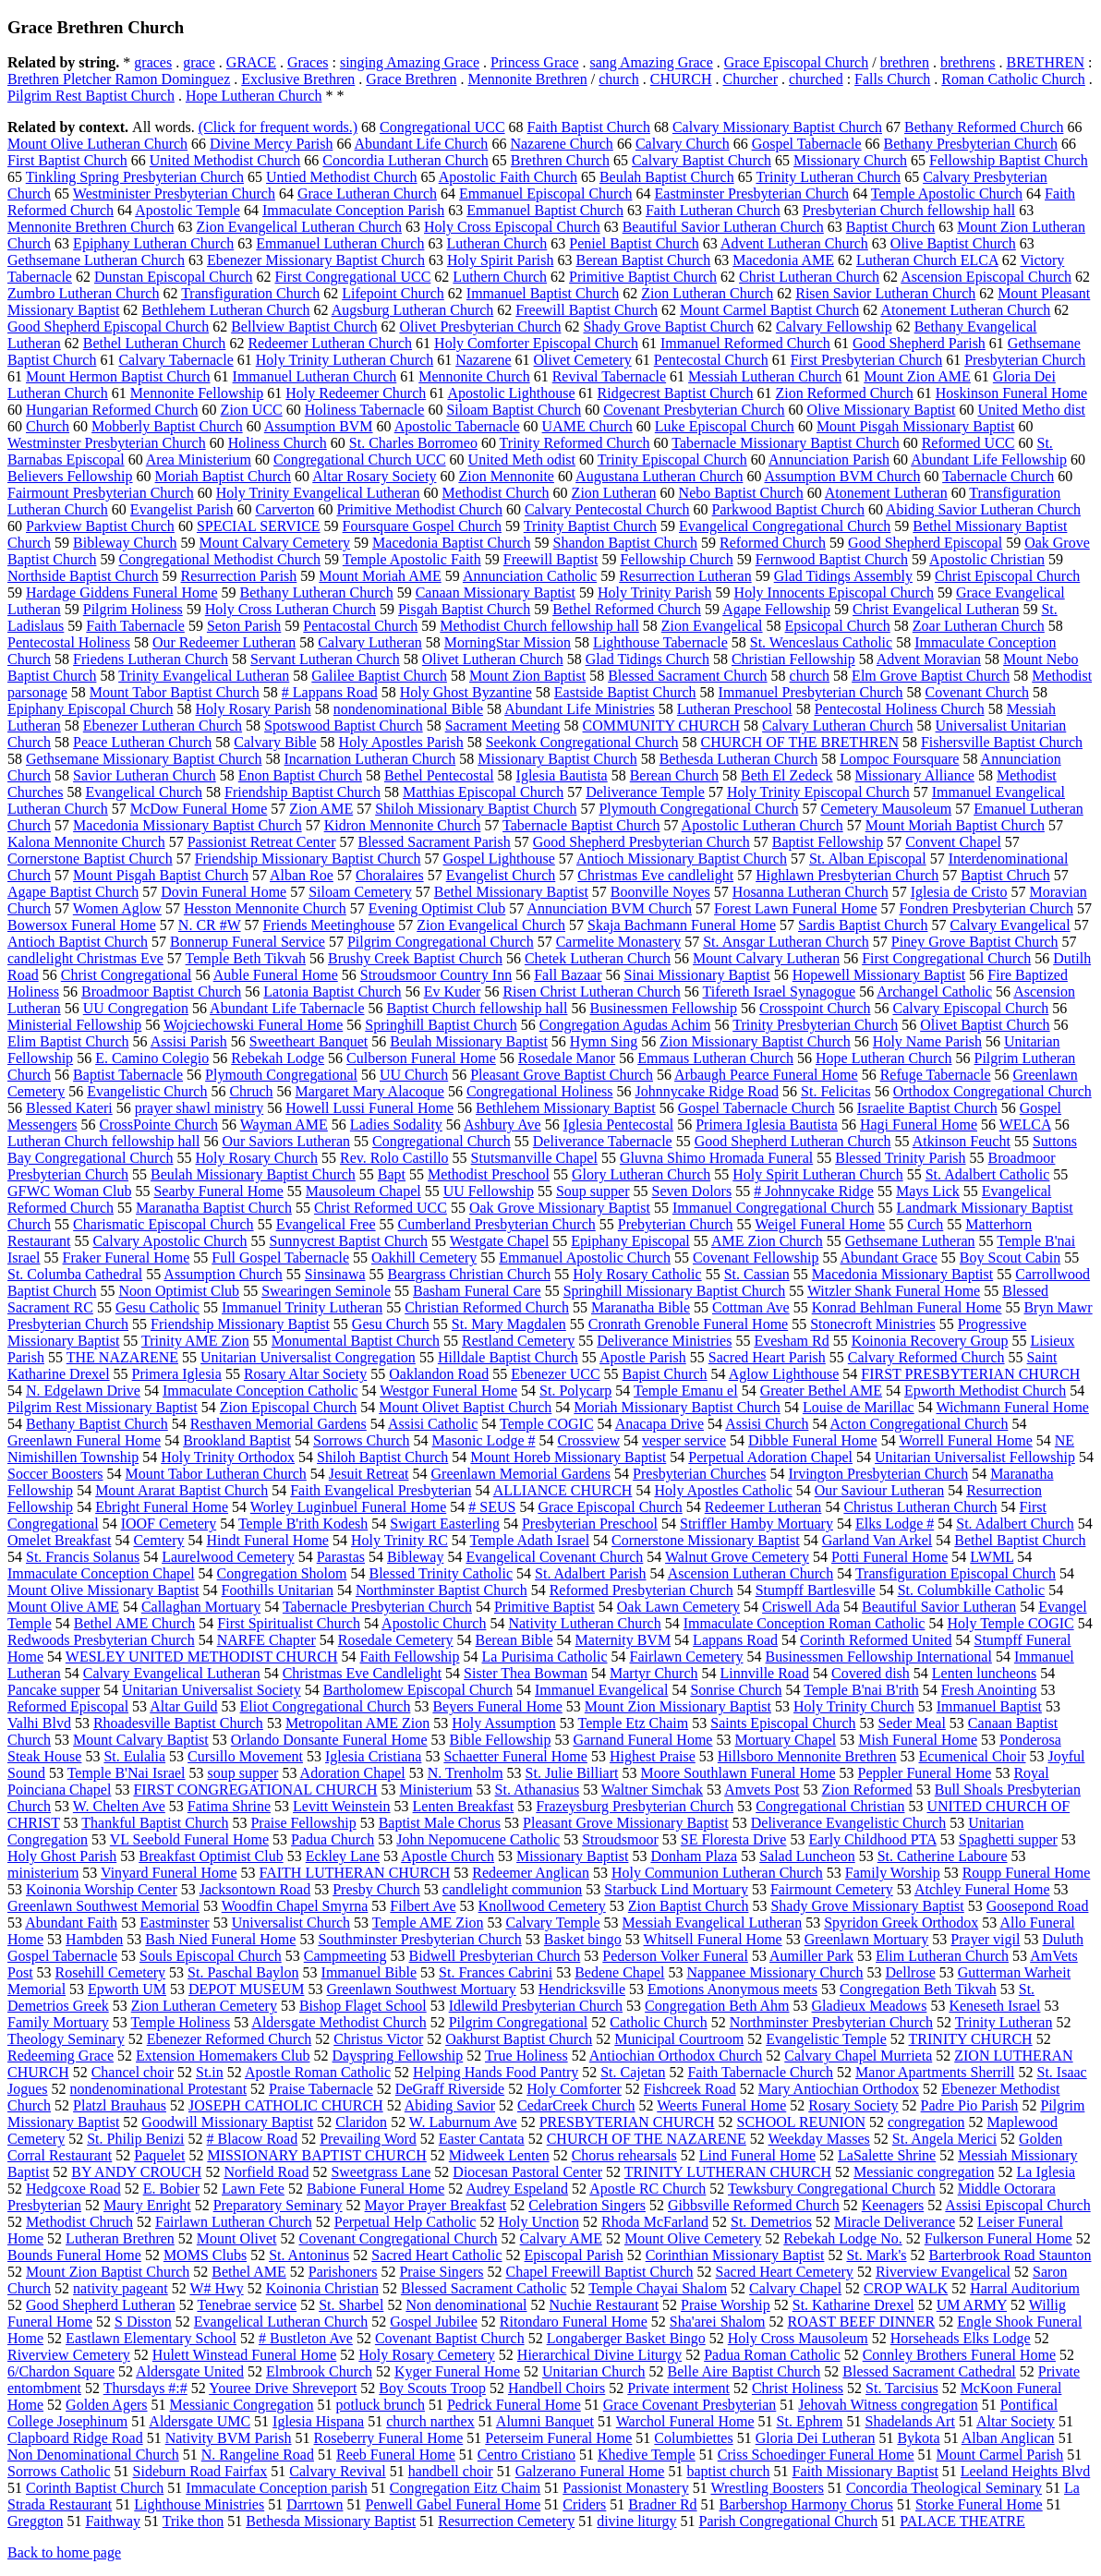 The width and height of the screenshot is (1101, 2576). Describe the element at coordinates (275, 542) in the screenshot. I see `Mount Calvary Cemetery` at that location.